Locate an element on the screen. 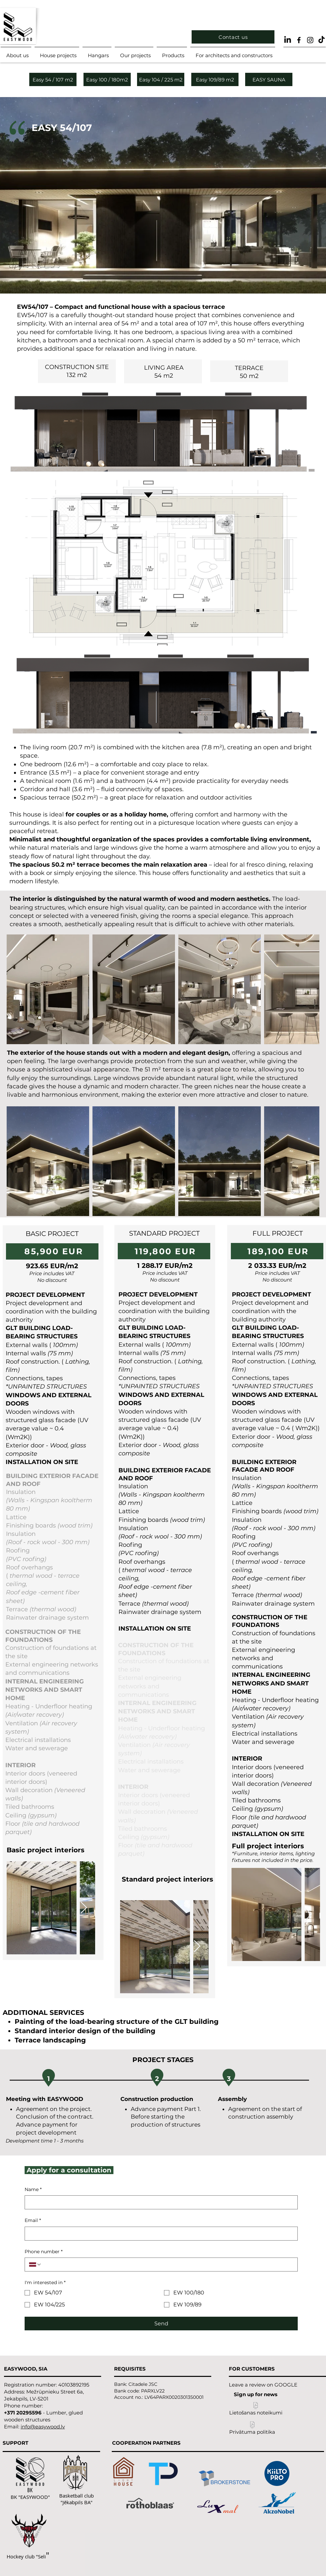 Image resolution: width=326 pixels, height=2576 pixels. [Easy 109/89 m2] is located at coordinates (215, 79).